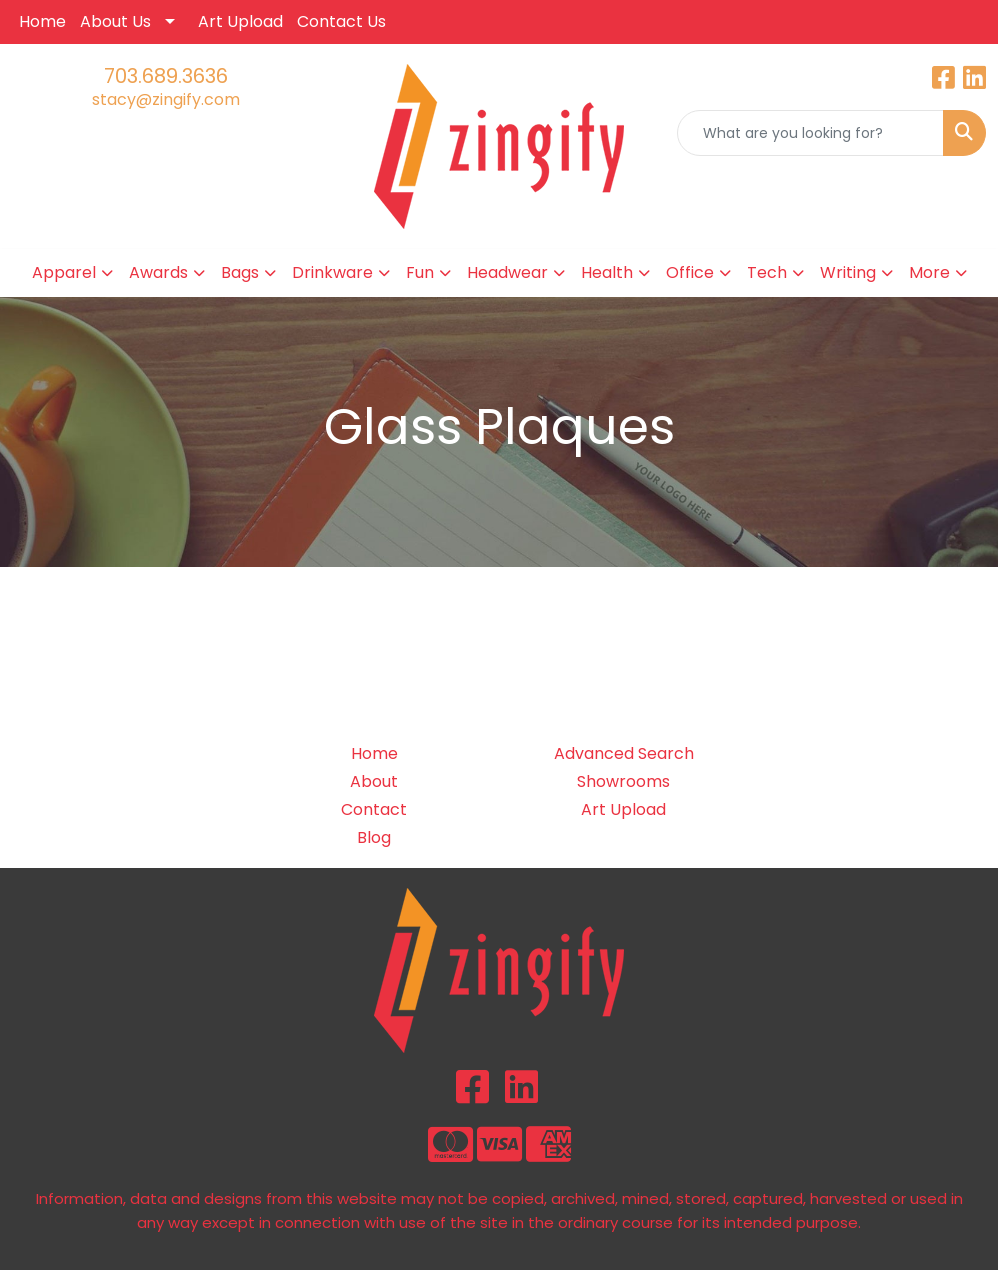 The image size is (998, 1270). Describe the element at coordinates (507, 272) in the screenshot. I see `Headwear [button]` at that location.